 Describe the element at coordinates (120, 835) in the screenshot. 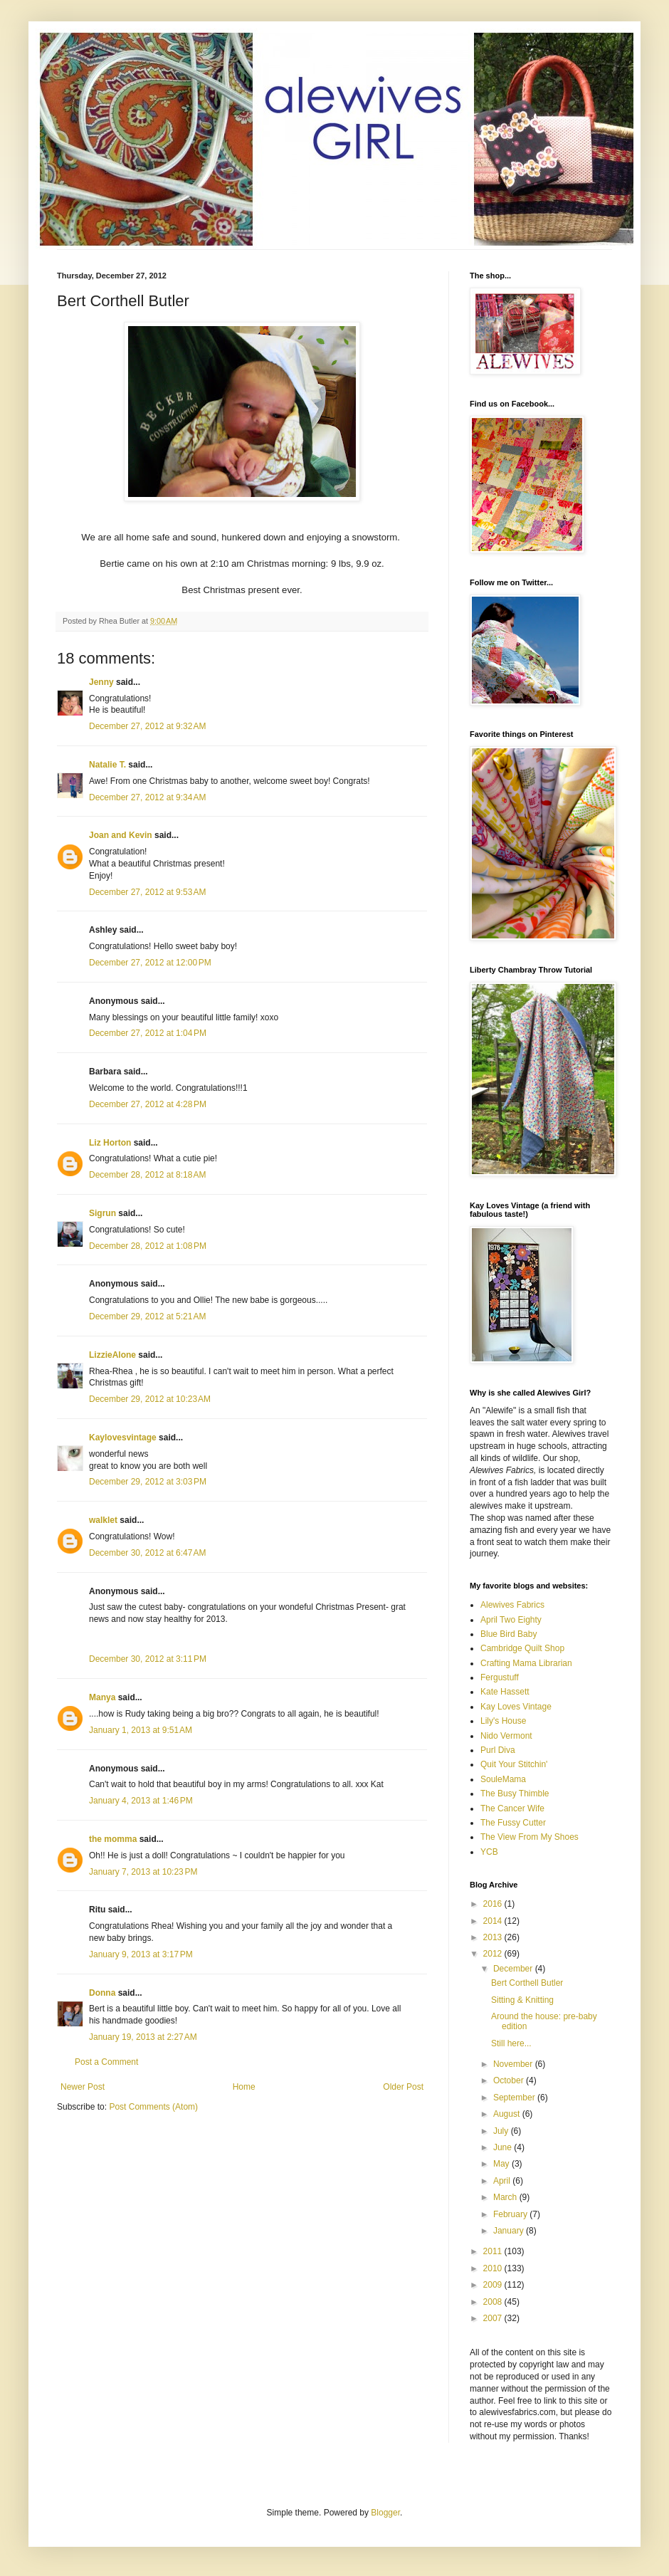

I see `Joan and Kevin` at that location.